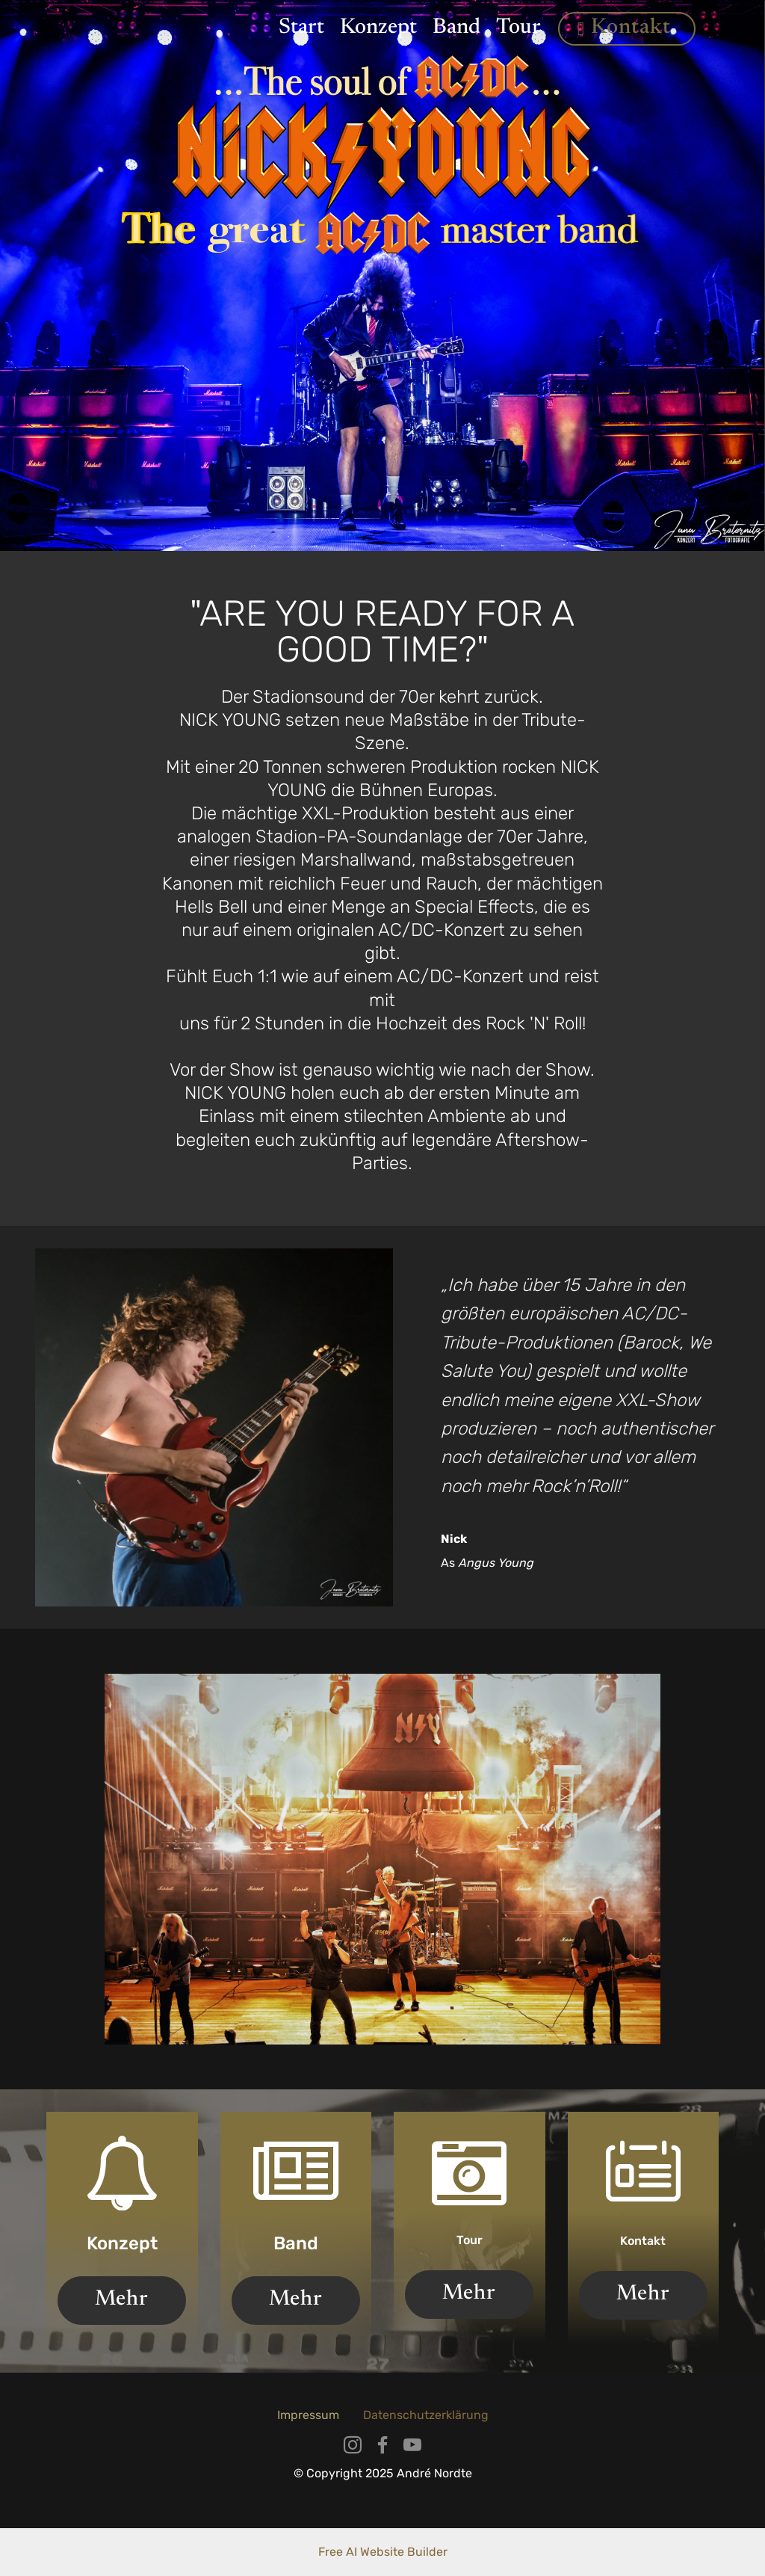  I want to click on Kontakt, so click(626, 28).